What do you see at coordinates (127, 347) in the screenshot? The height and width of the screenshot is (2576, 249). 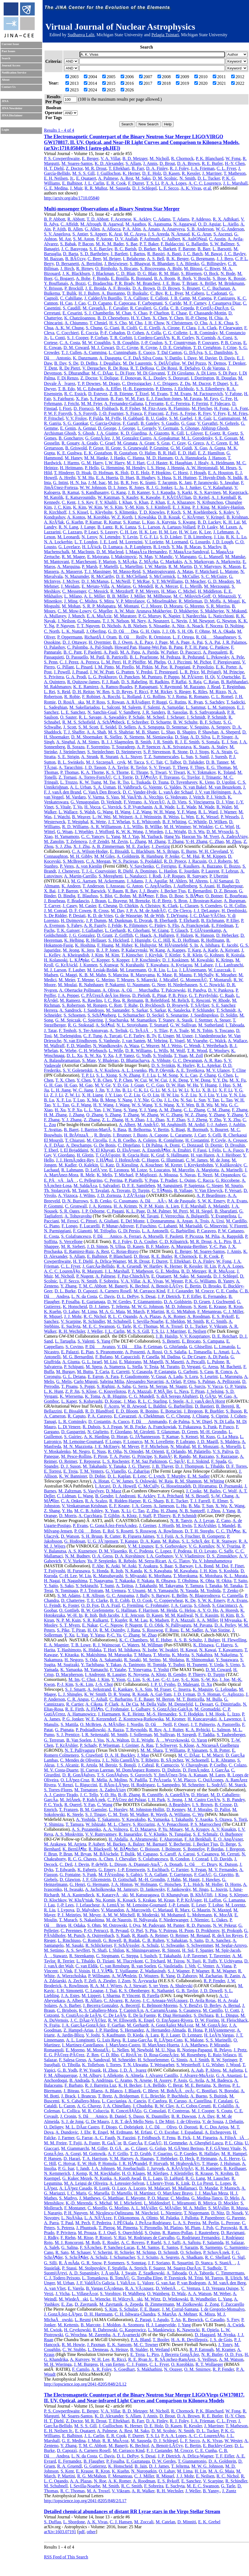 I see `D. C. Coyne` at bounding box center [127, 347].